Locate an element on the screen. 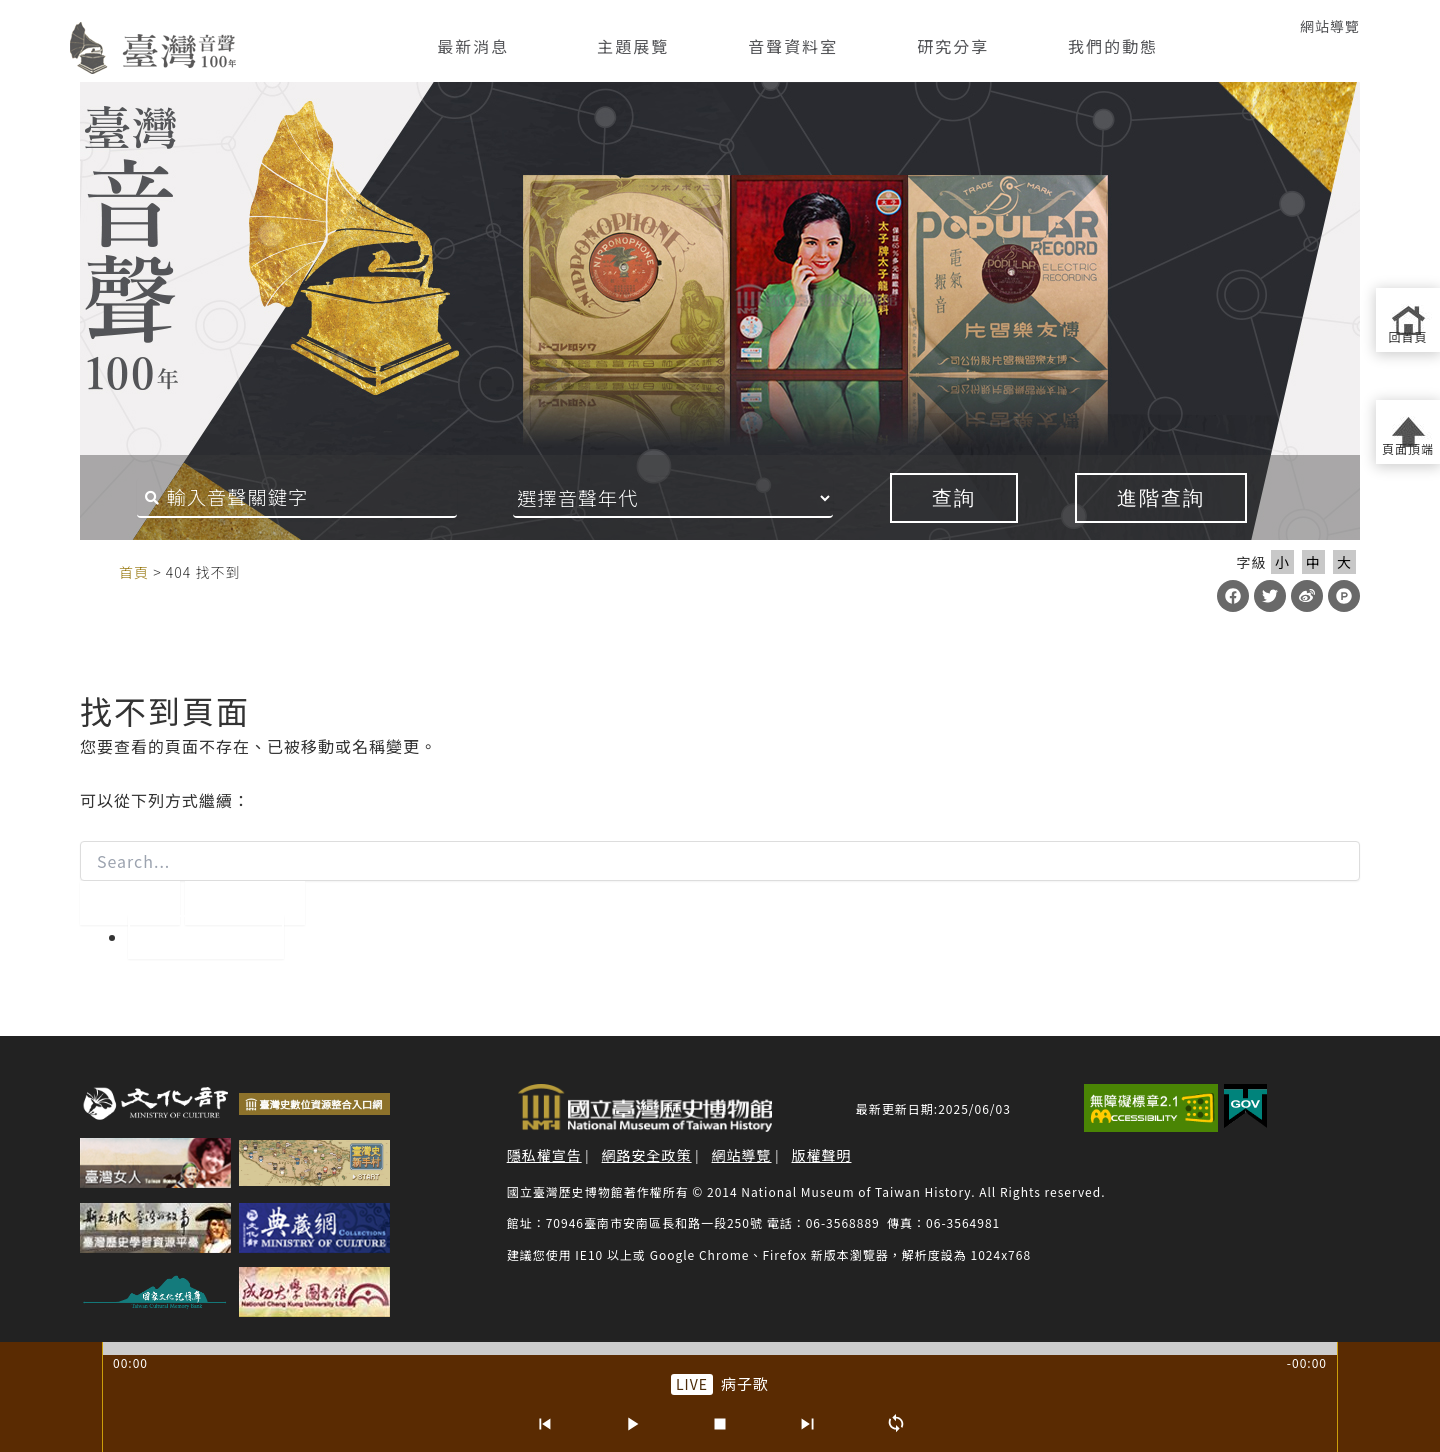 This screenshot has height=1452, width=1440. 音聲資料室 is located at coordinates (793, 46).